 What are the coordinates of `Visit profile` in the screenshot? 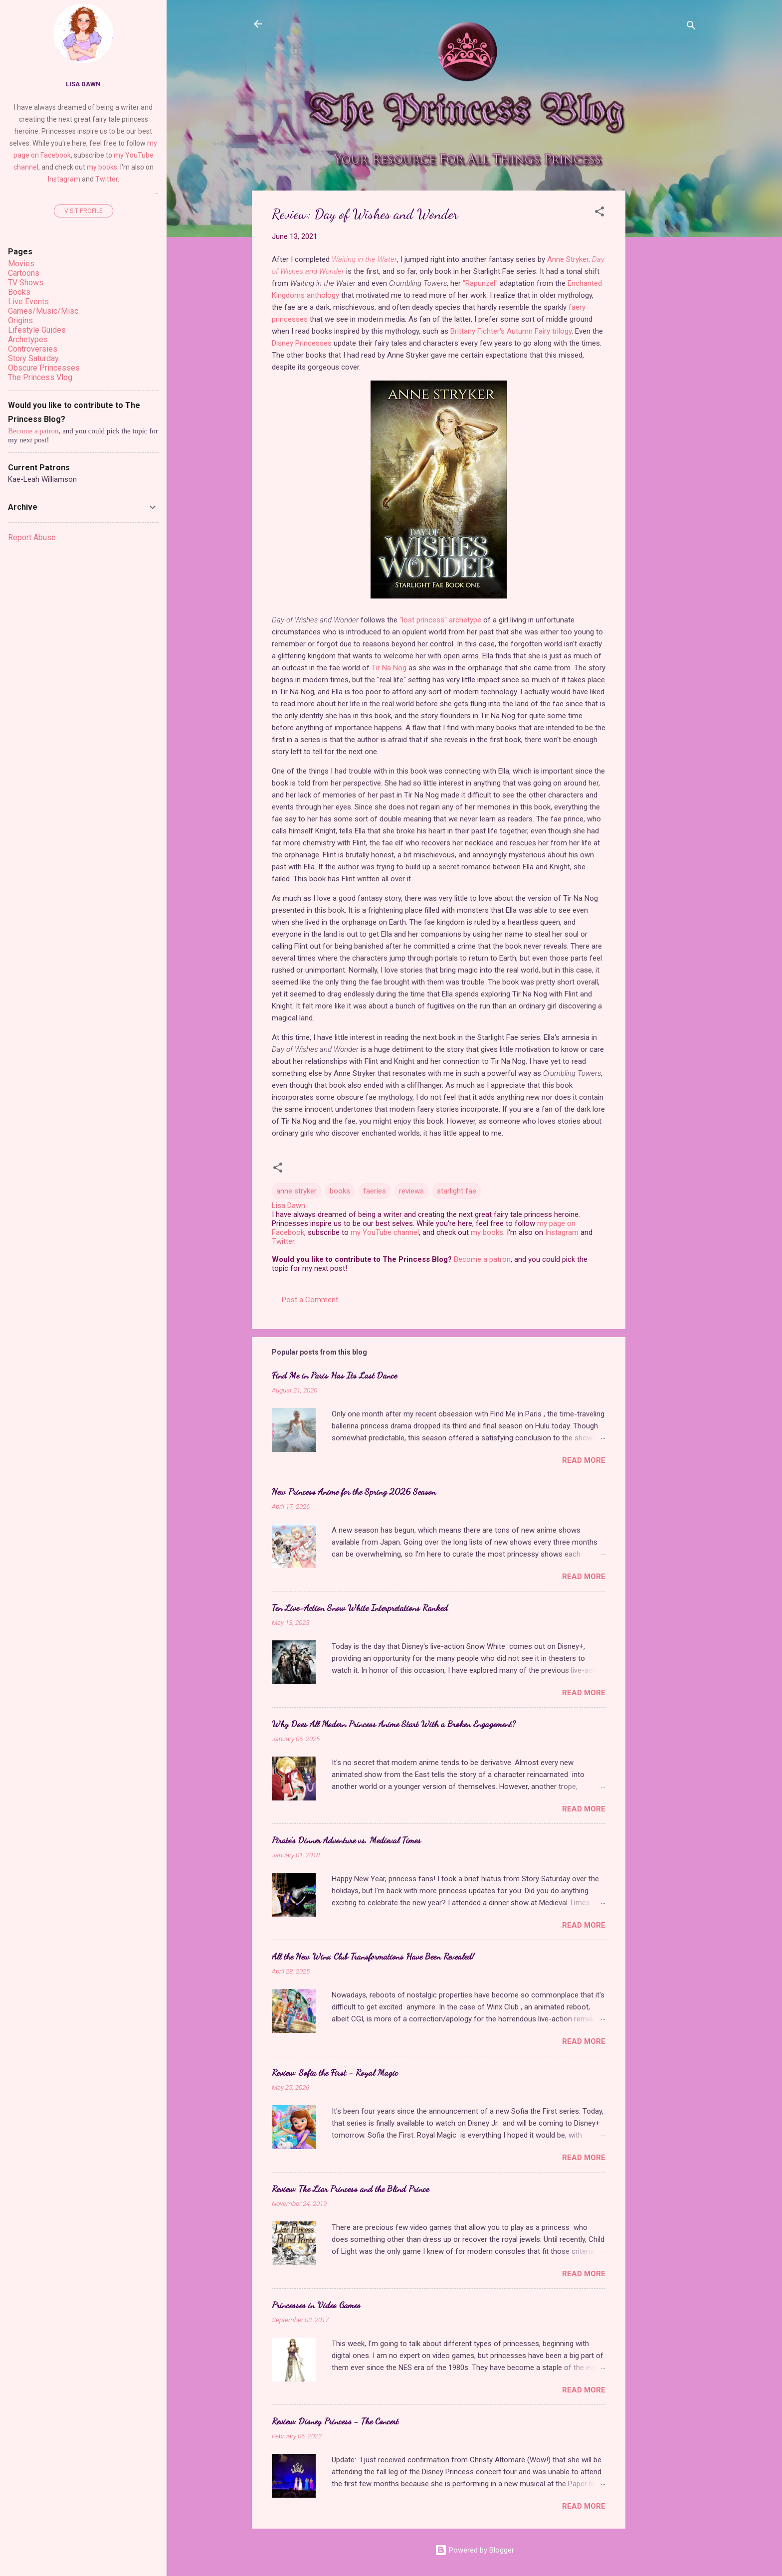 It's located at (83, 210).